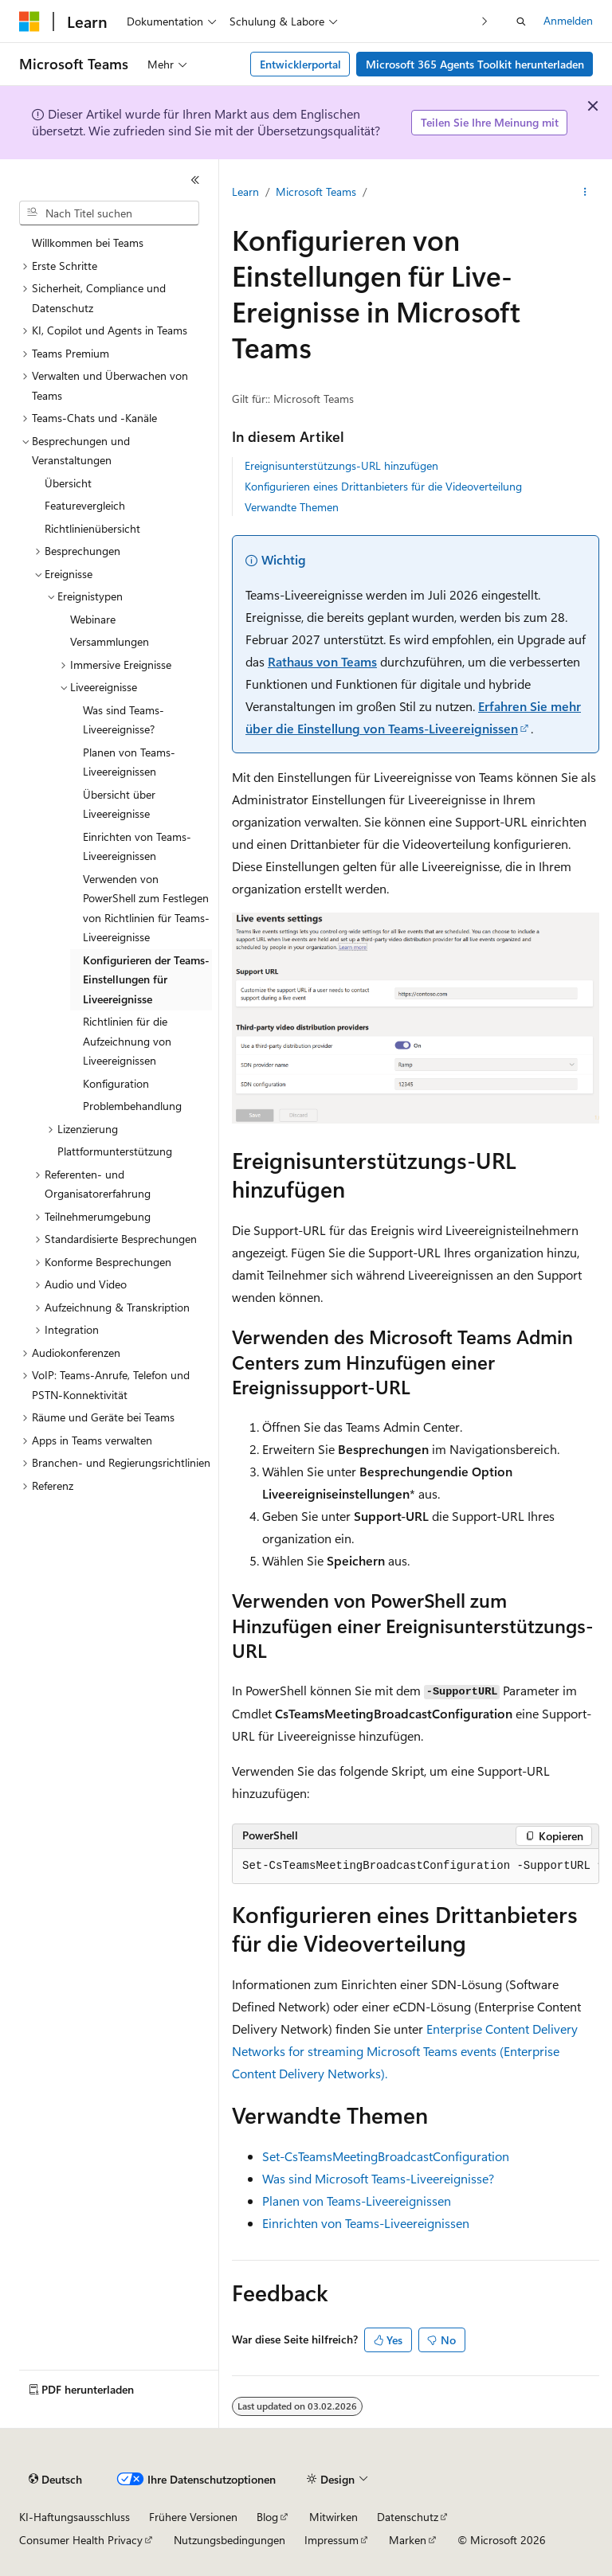 The height and width of the screenshot is (2576, 612). Describe the element at coordinates (29, 21) in the screenshot. I see `[Microsoft]` at that location.